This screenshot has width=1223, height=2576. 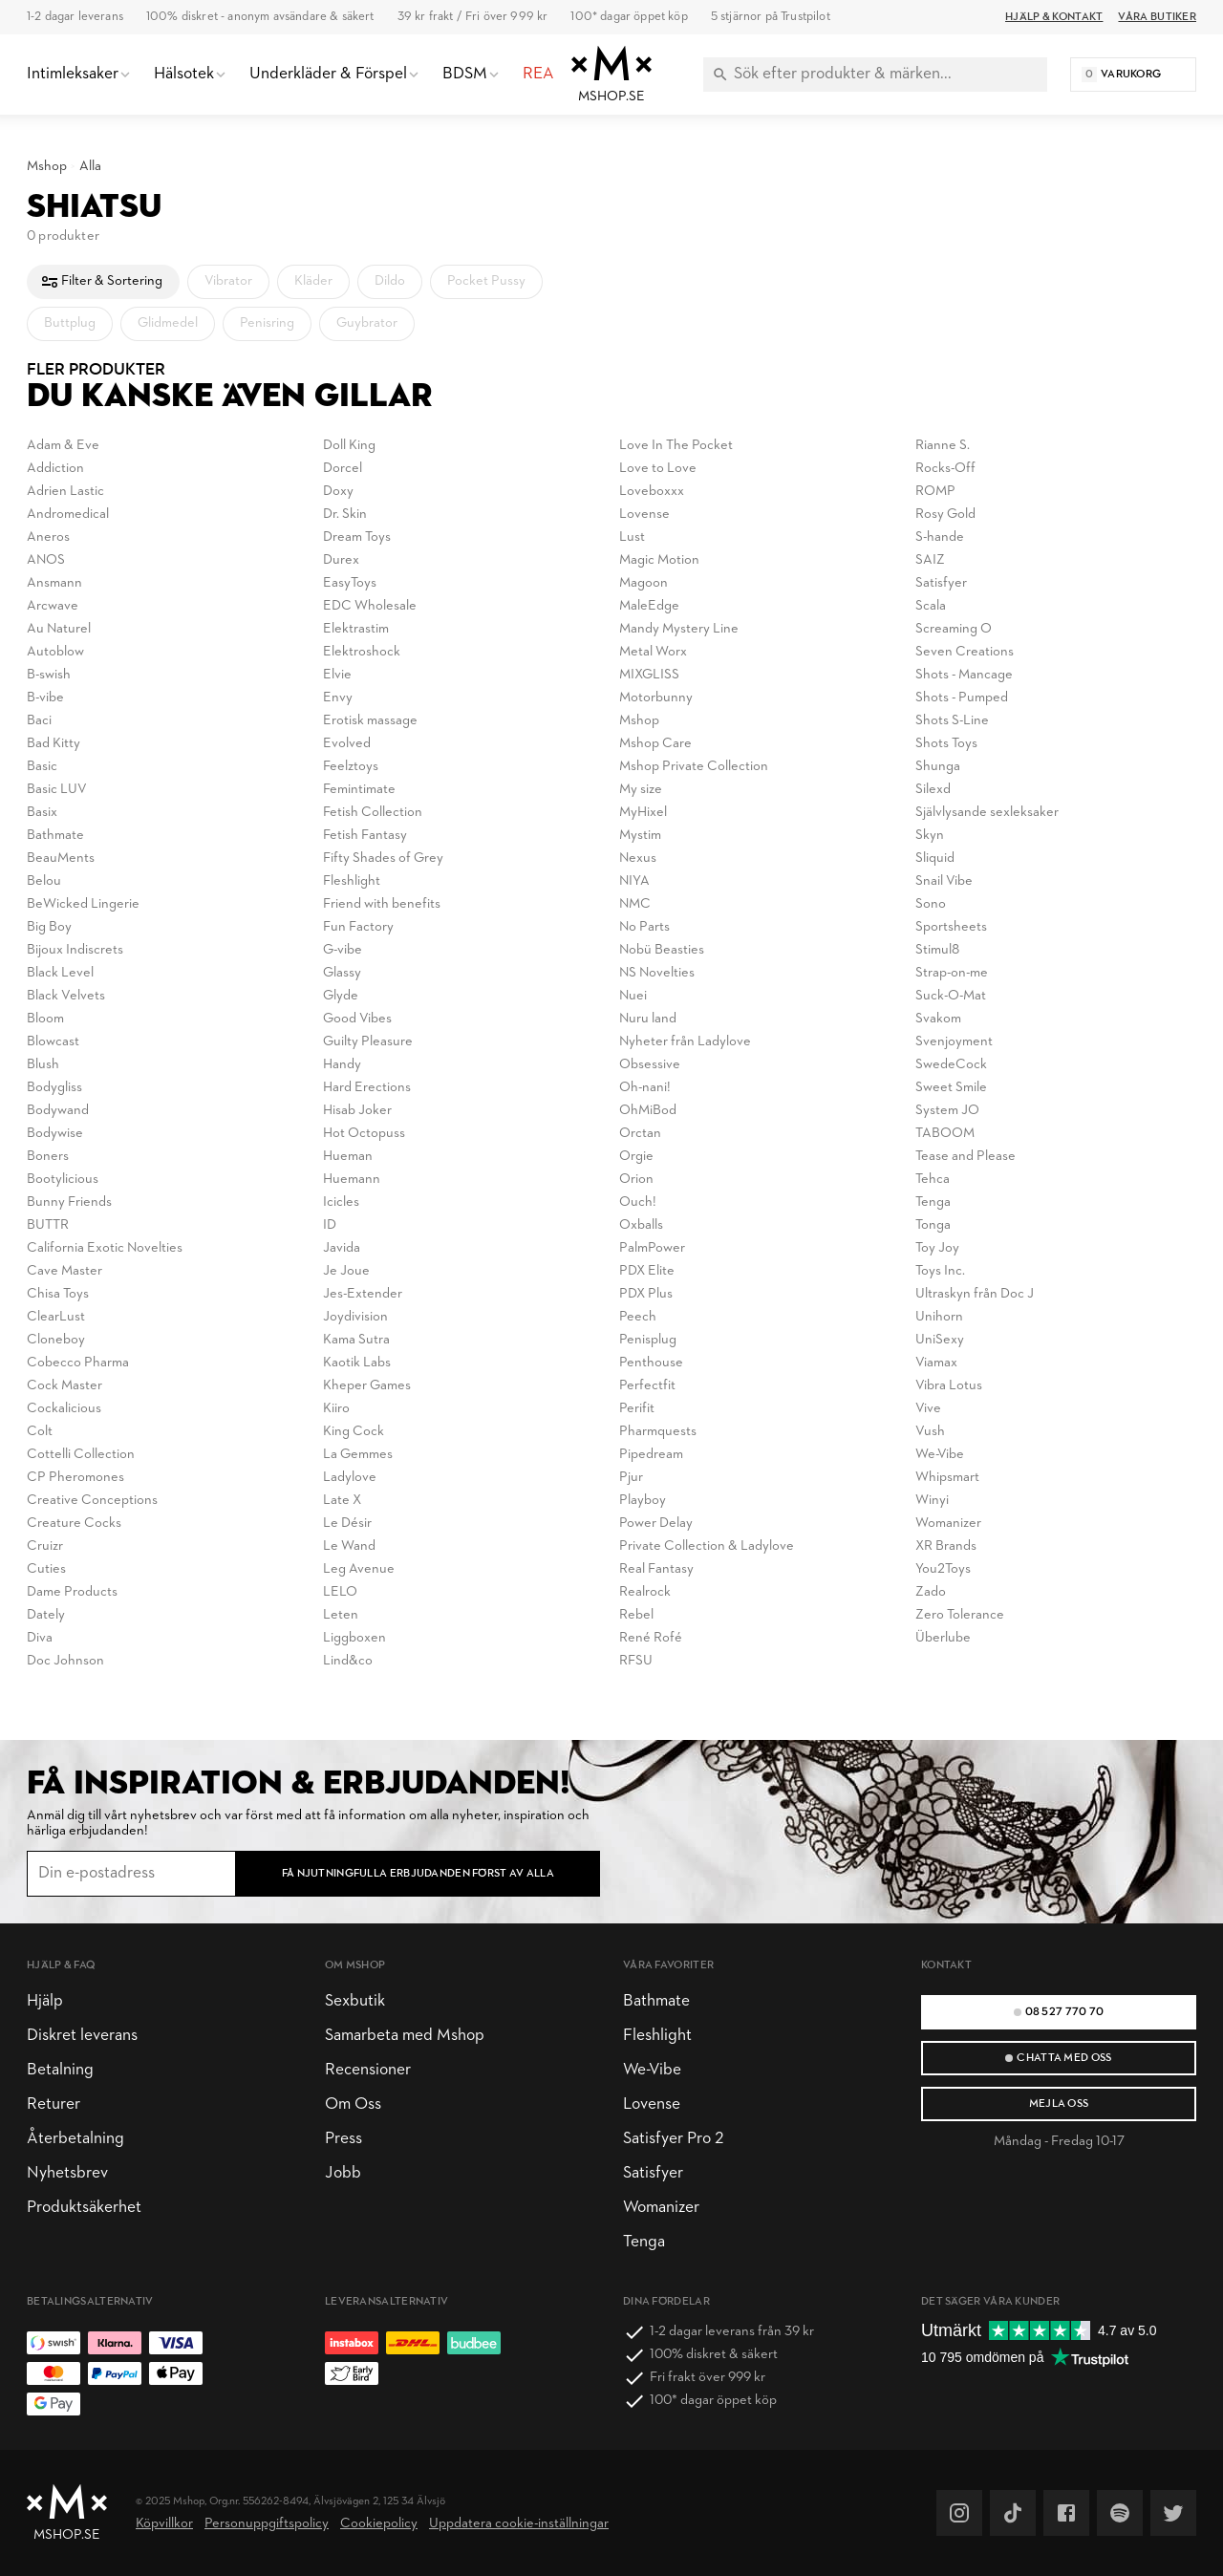 I want to click on Real Fantasy, so click(x=656, y=1569).